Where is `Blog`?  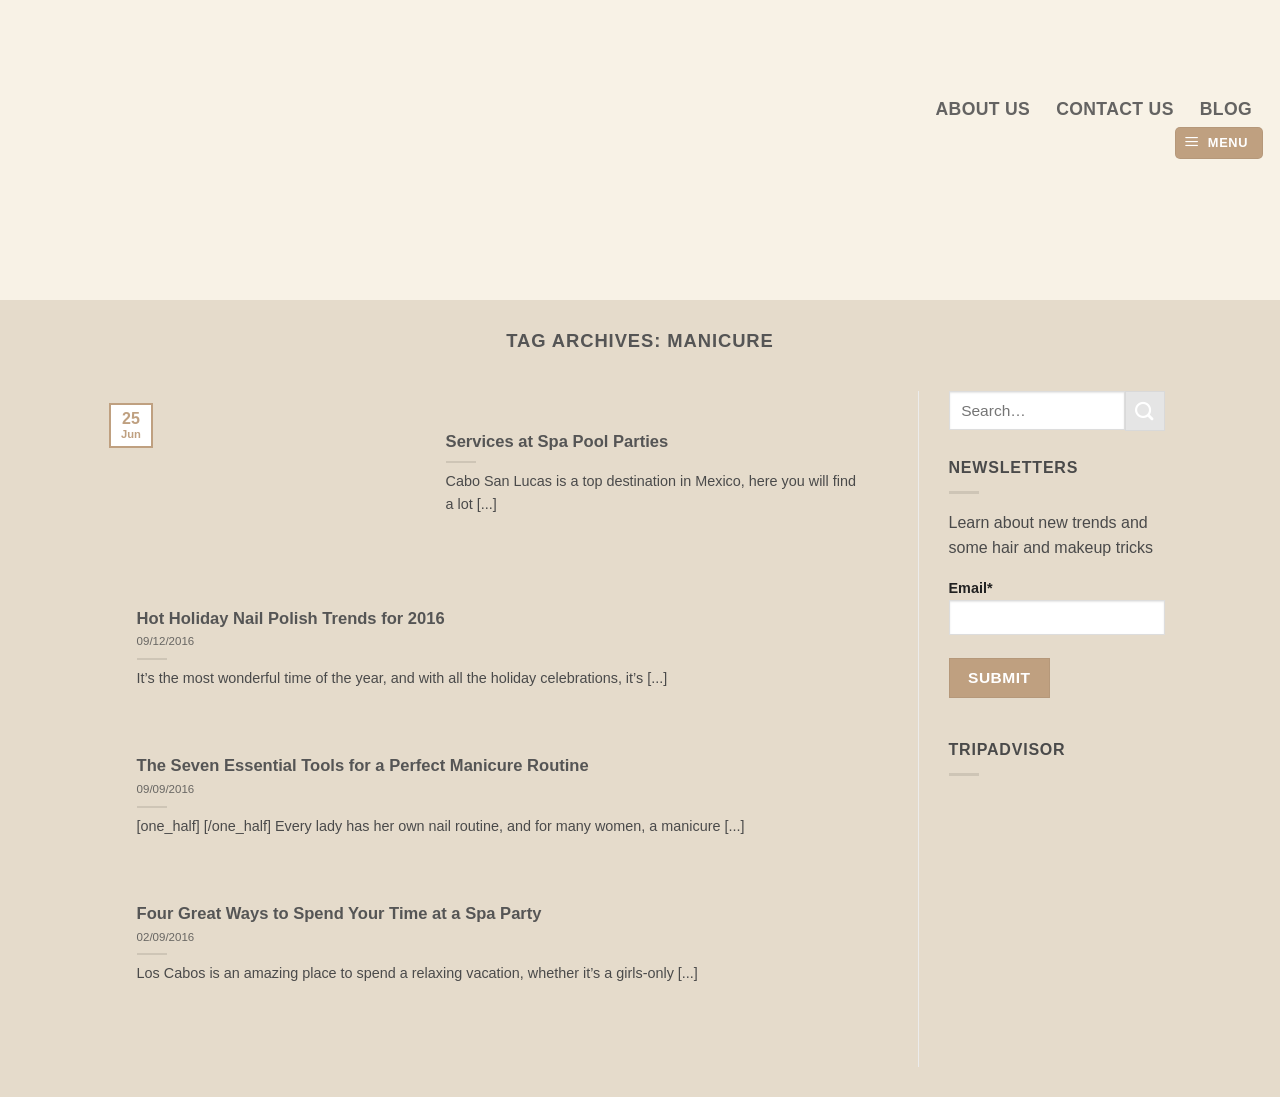 Blog is located at coordinates (1226, 109).